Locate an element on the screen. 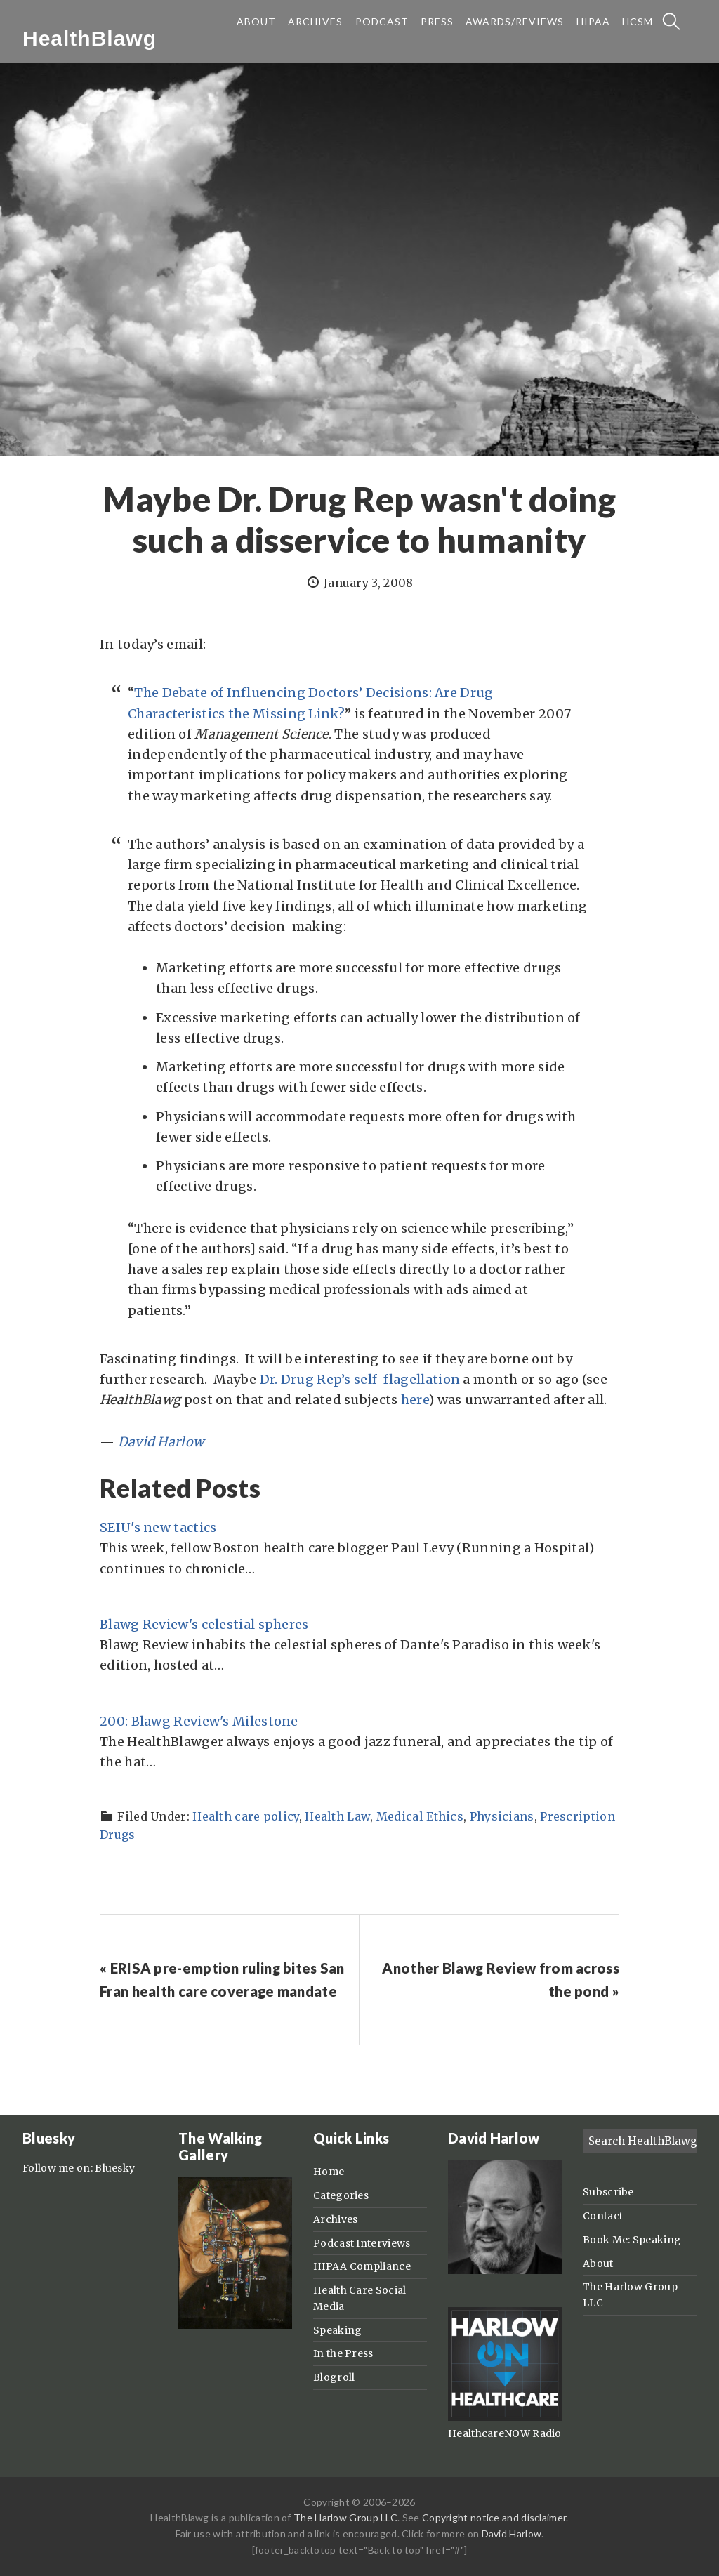  HealthcareNOW Radio is located at coordinates (505, 2433).